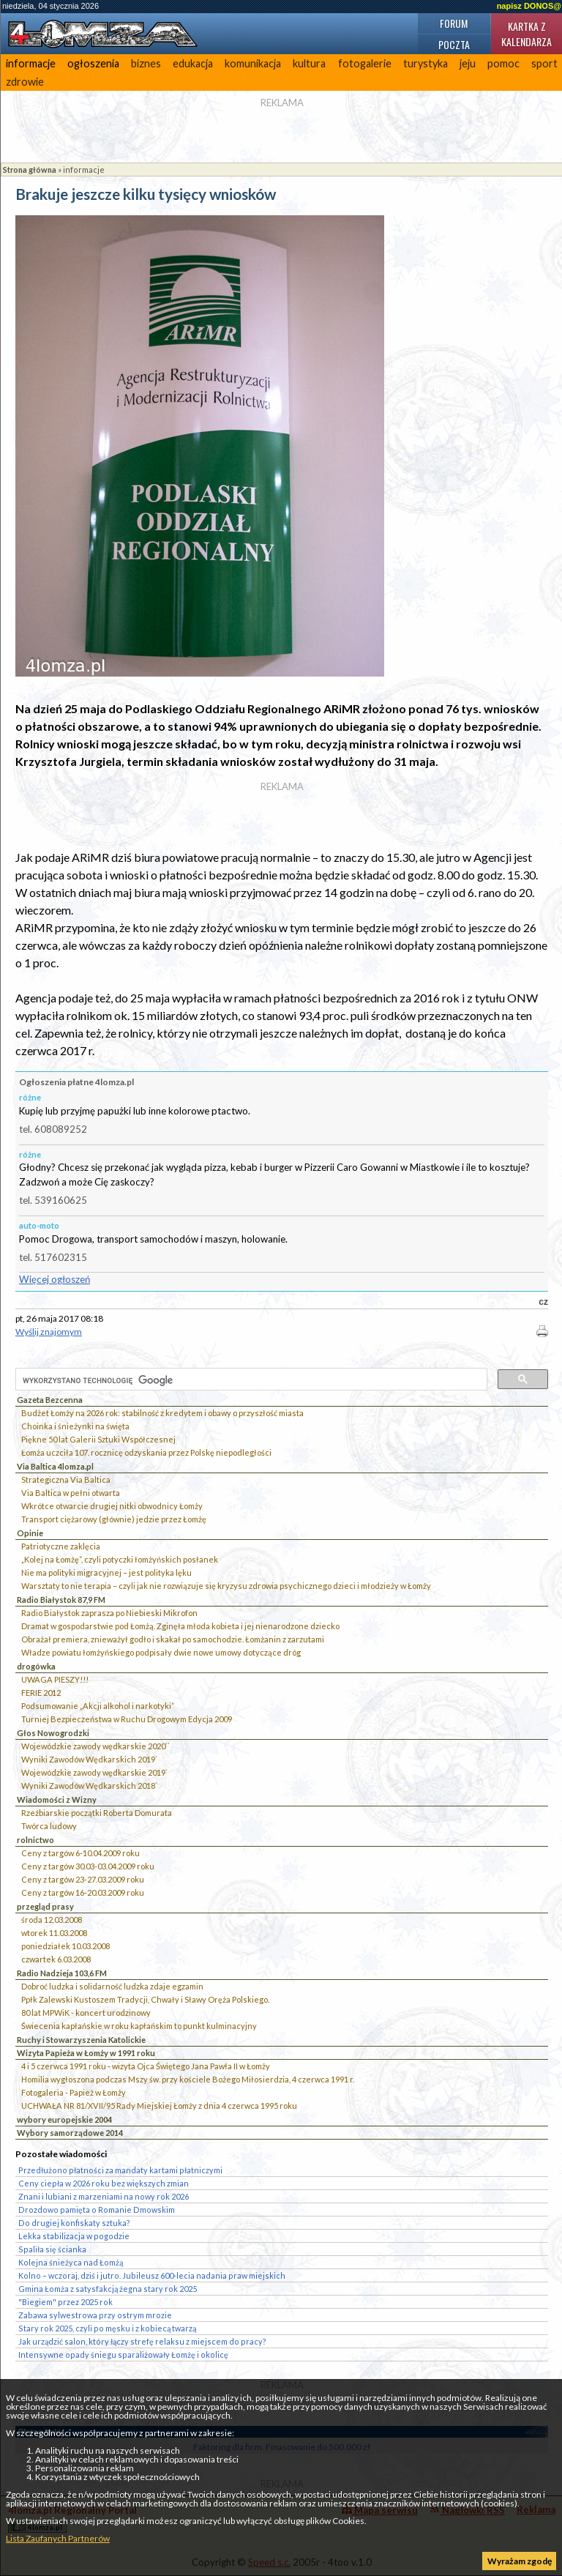 This screenshot has width=562, height=2576. I want to click on czwartek 6.03.2008, so click(56, 1959).